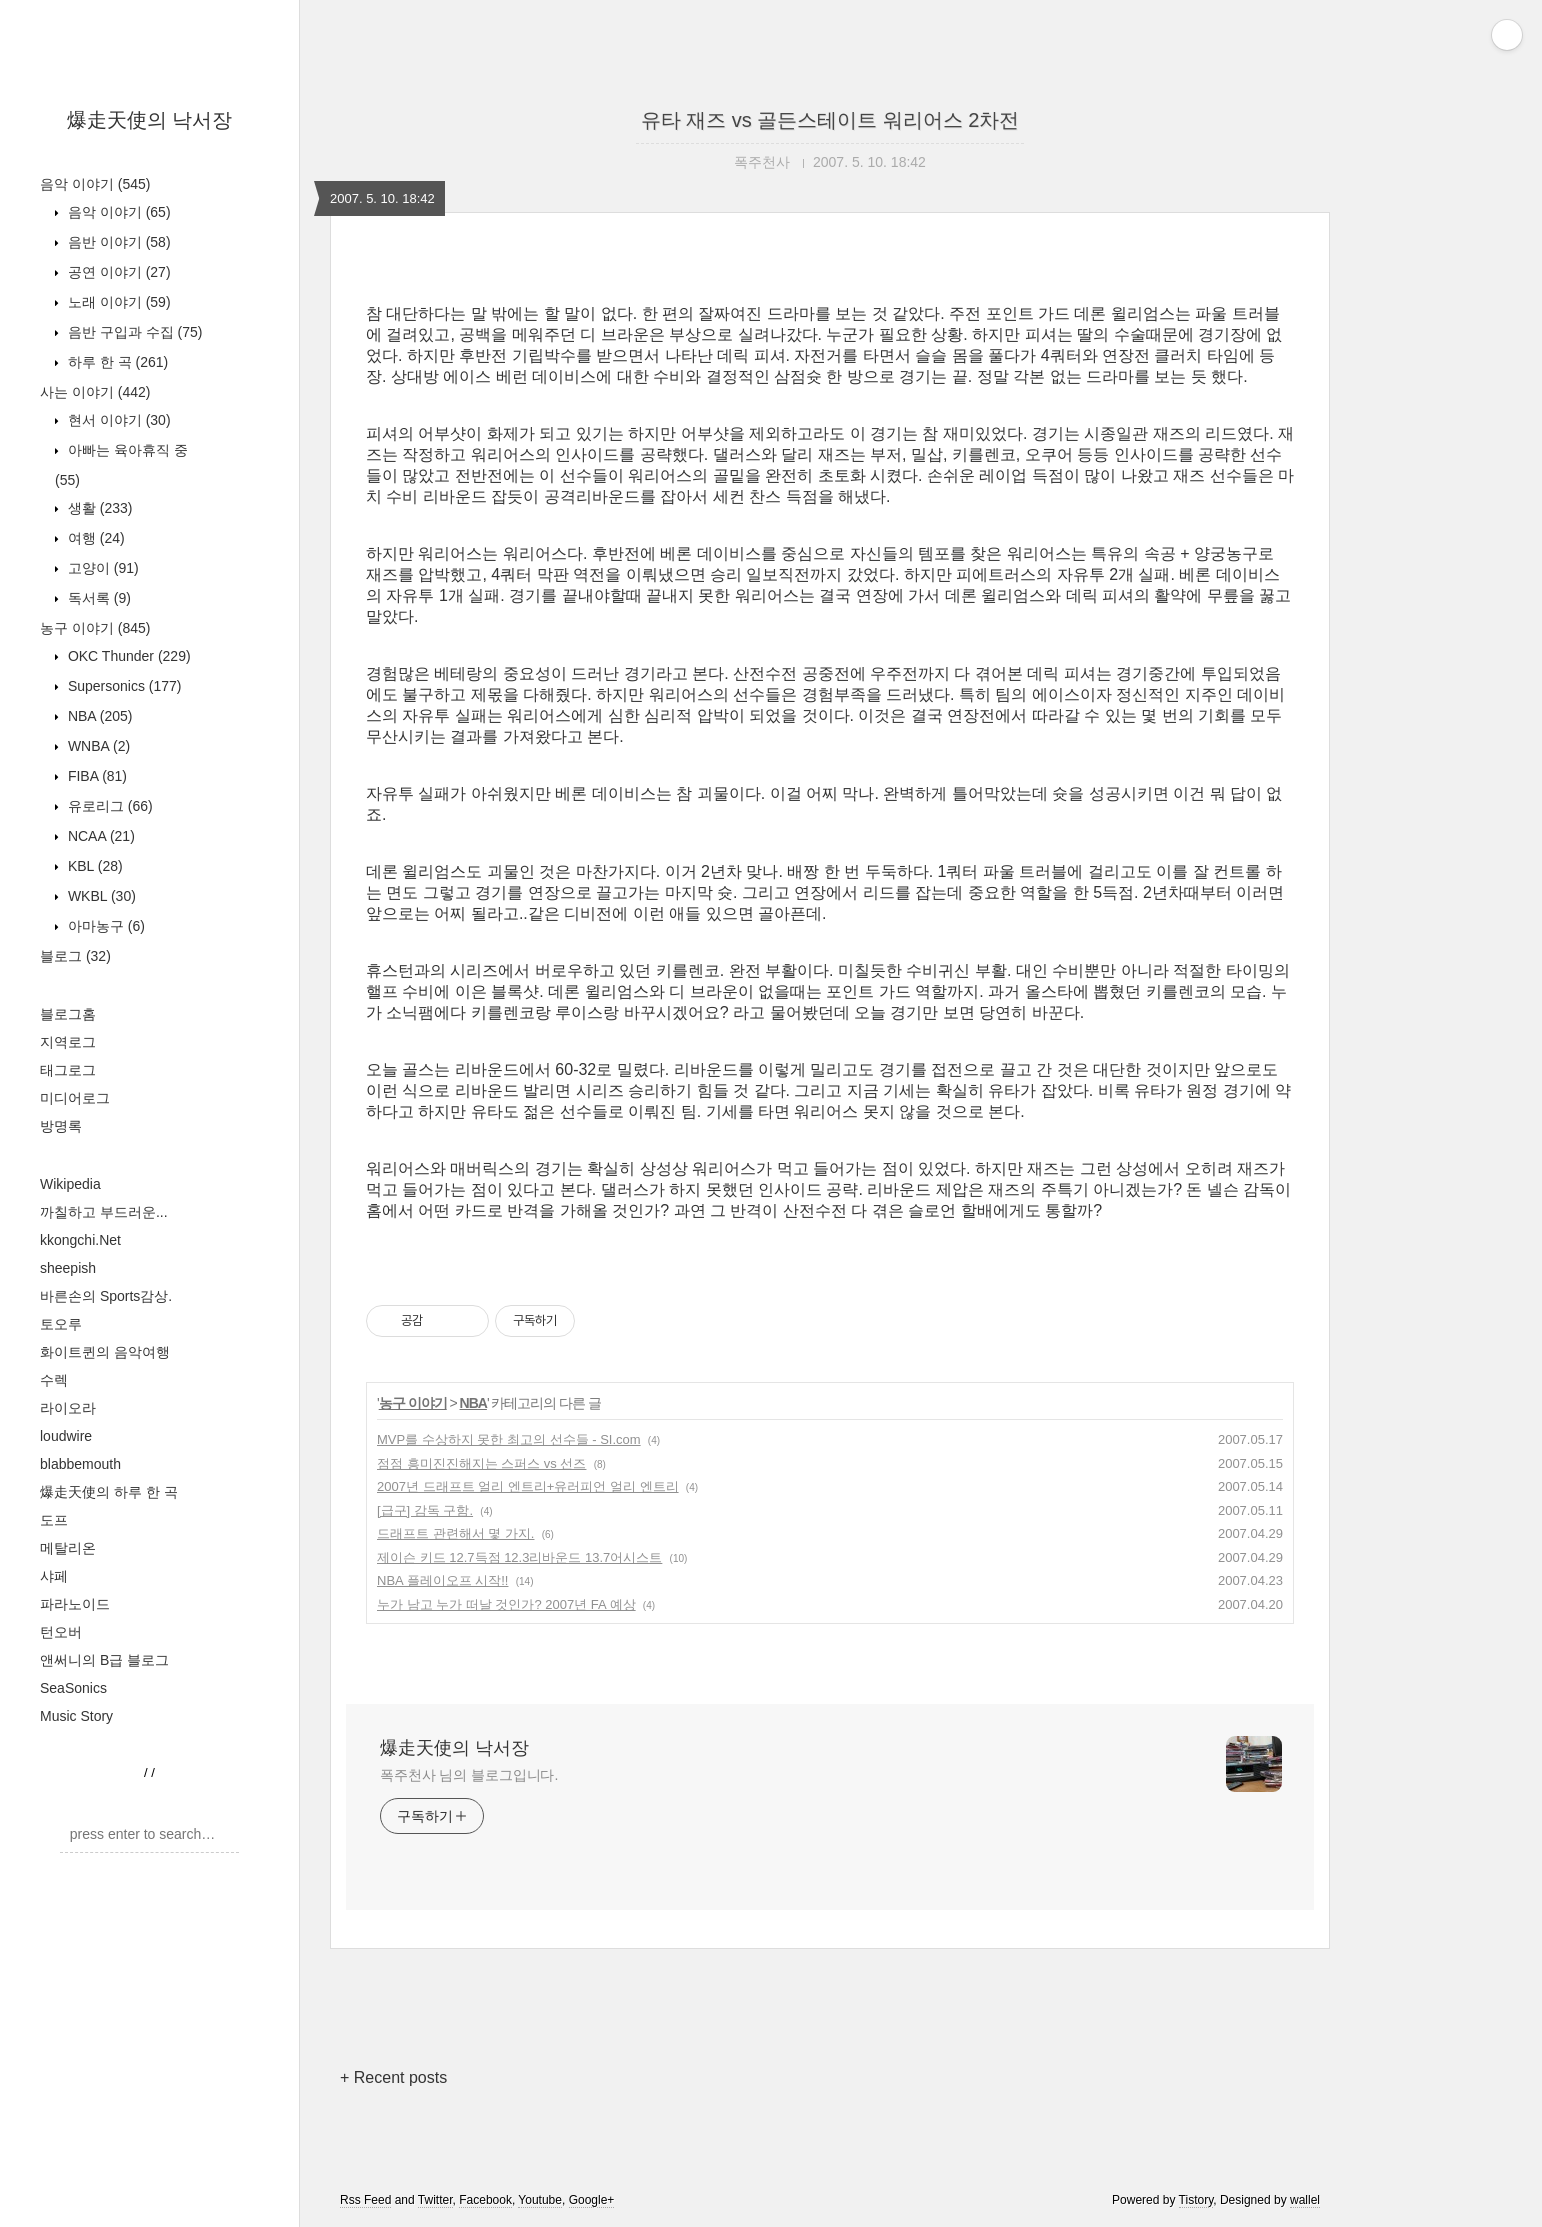 This screenshot has width=1542, height=2227. Describe the element at coordinates (68, 1042) in the screenshot. I see `지역로그` at that location.